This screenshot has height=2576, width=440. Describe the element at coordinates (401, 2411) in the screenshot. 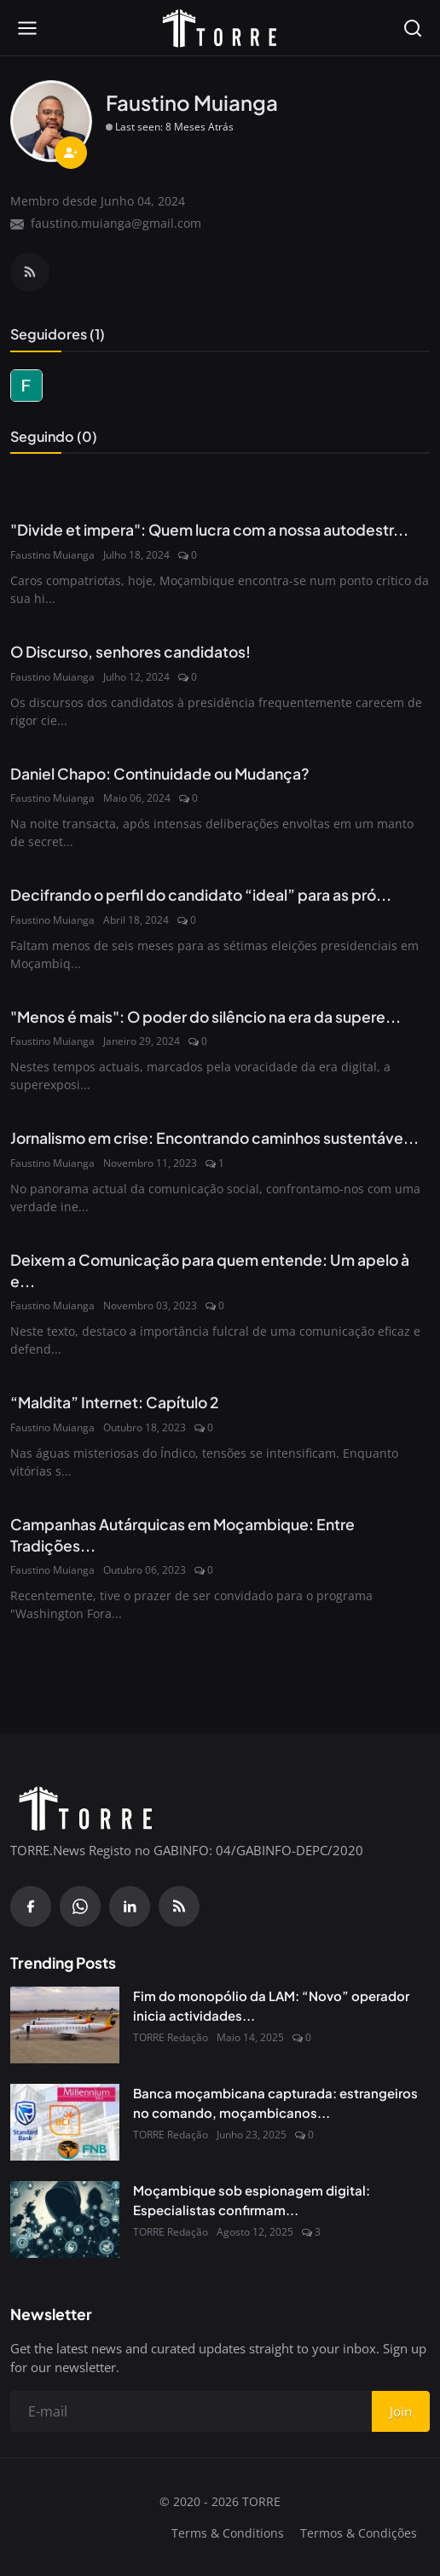

I see `Join` at that location.